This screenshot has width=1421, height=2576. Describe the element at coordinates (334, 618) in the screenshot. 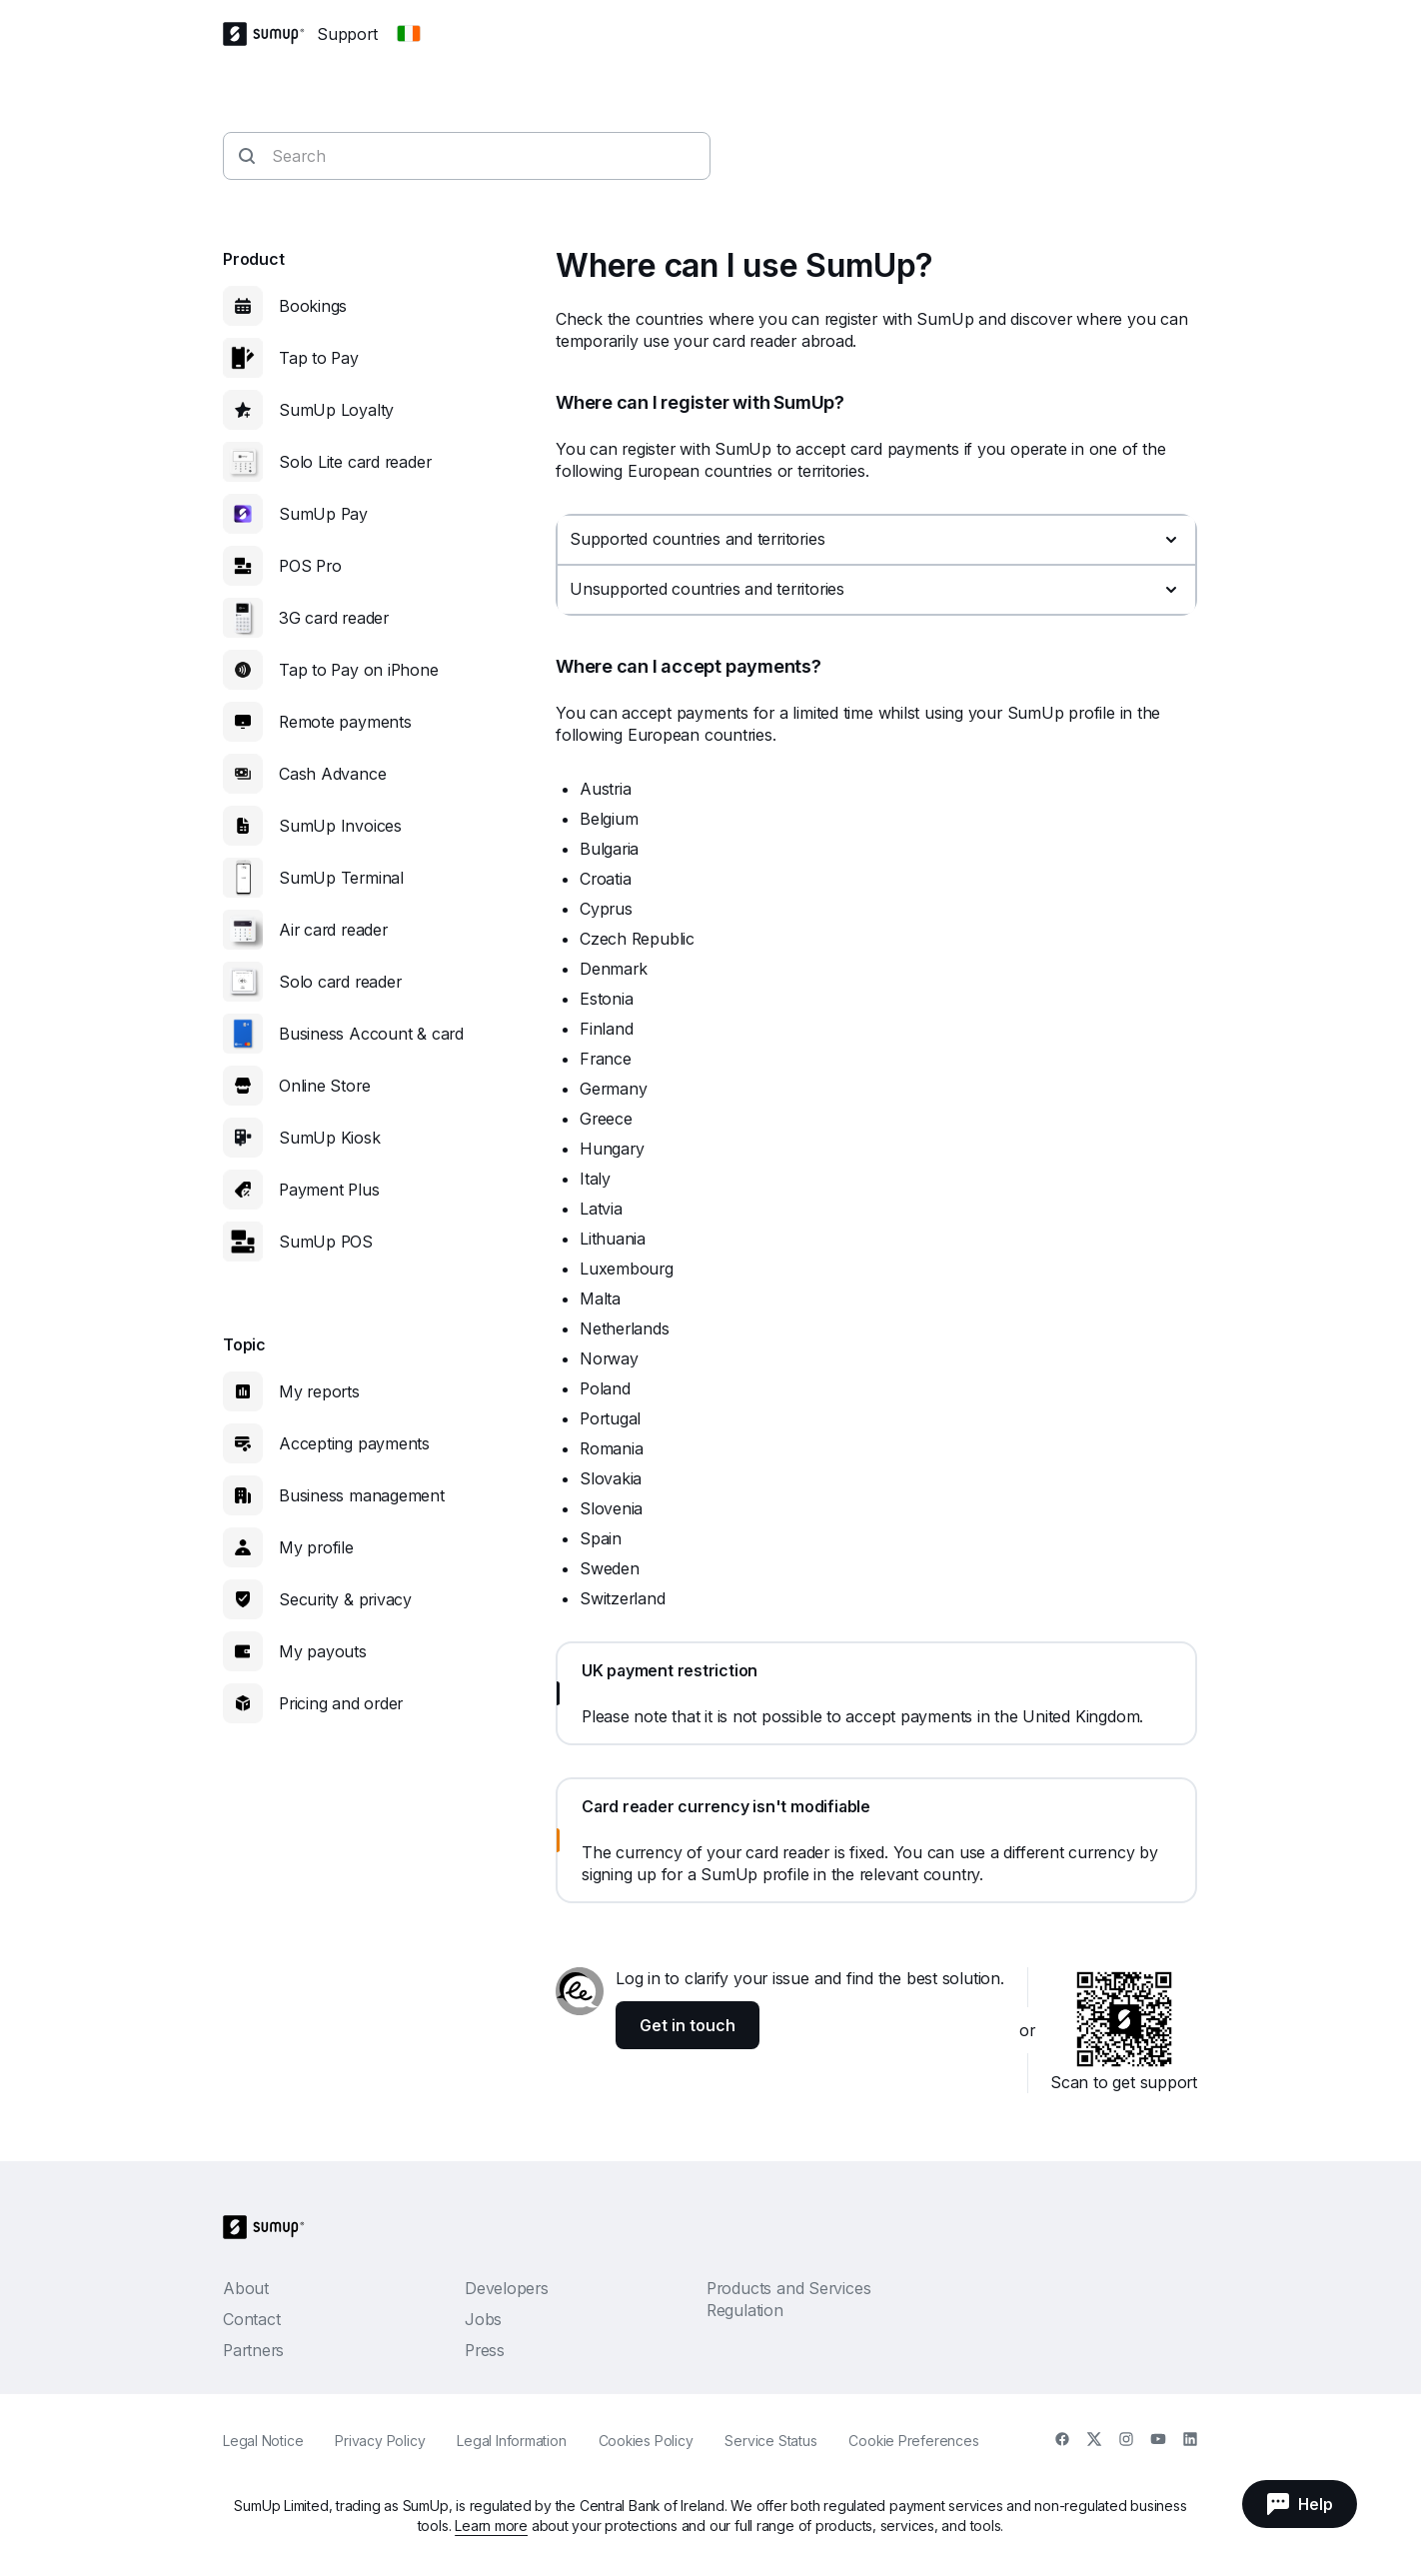

I see `3G card reader` at that location.